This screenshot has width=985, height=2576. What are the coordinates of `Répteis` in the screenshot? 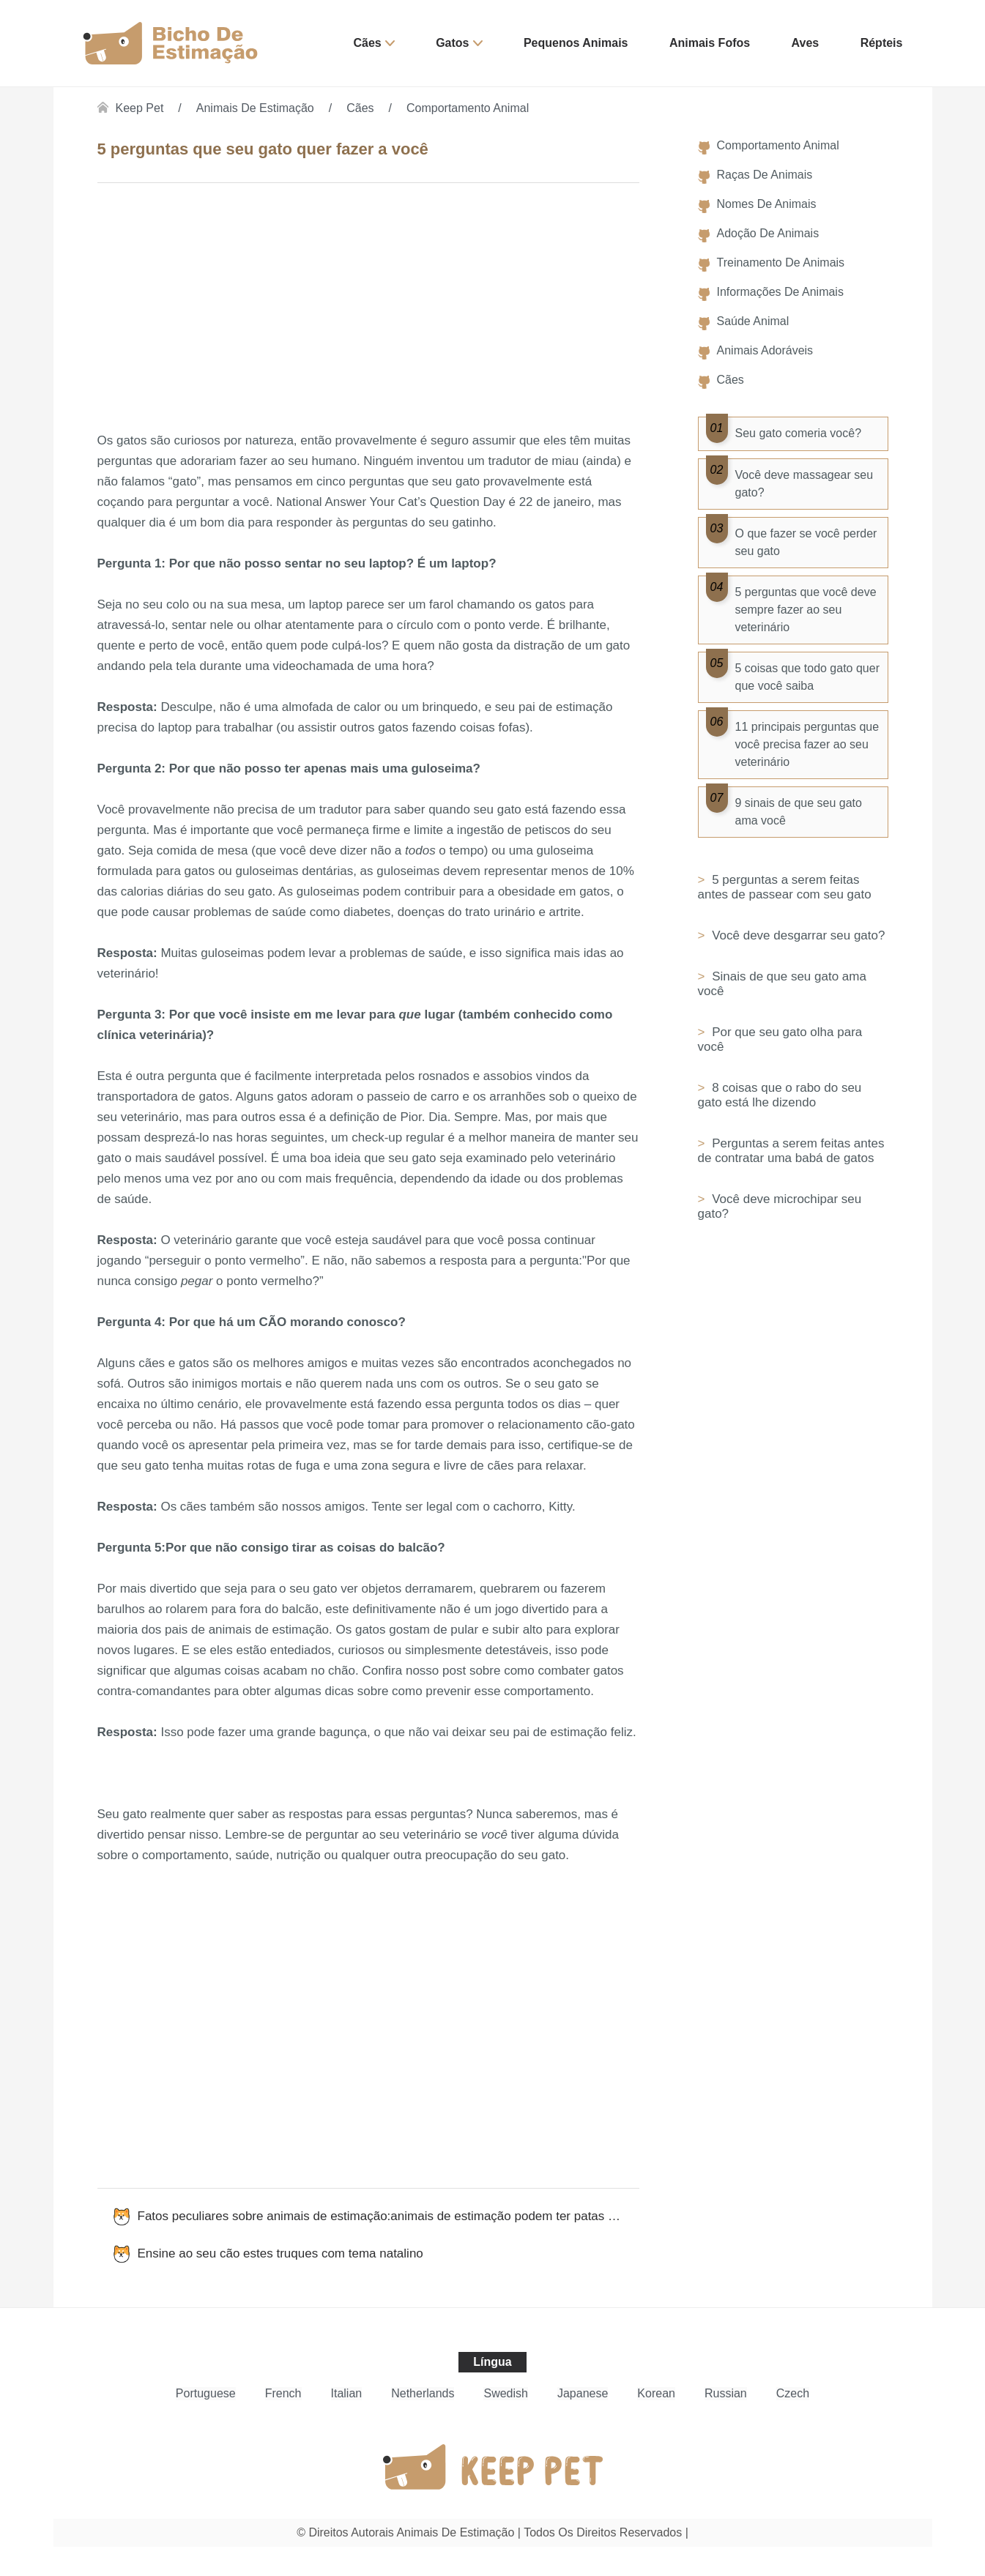 It's located at (882, 43).